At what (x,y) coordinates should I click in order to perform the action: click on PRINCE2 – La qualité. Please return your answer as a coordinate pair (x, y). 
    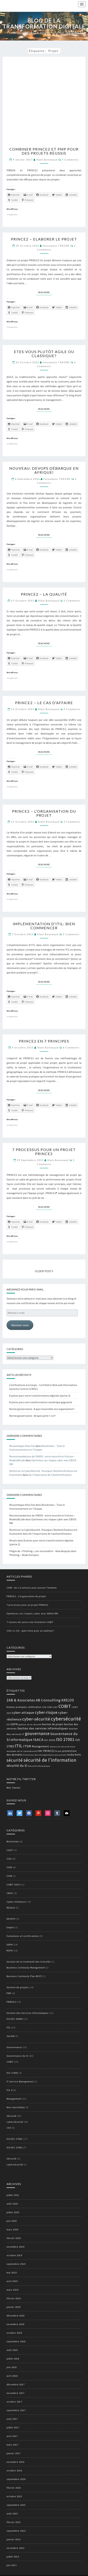
    Looking at the image, I should click on (44, 594).